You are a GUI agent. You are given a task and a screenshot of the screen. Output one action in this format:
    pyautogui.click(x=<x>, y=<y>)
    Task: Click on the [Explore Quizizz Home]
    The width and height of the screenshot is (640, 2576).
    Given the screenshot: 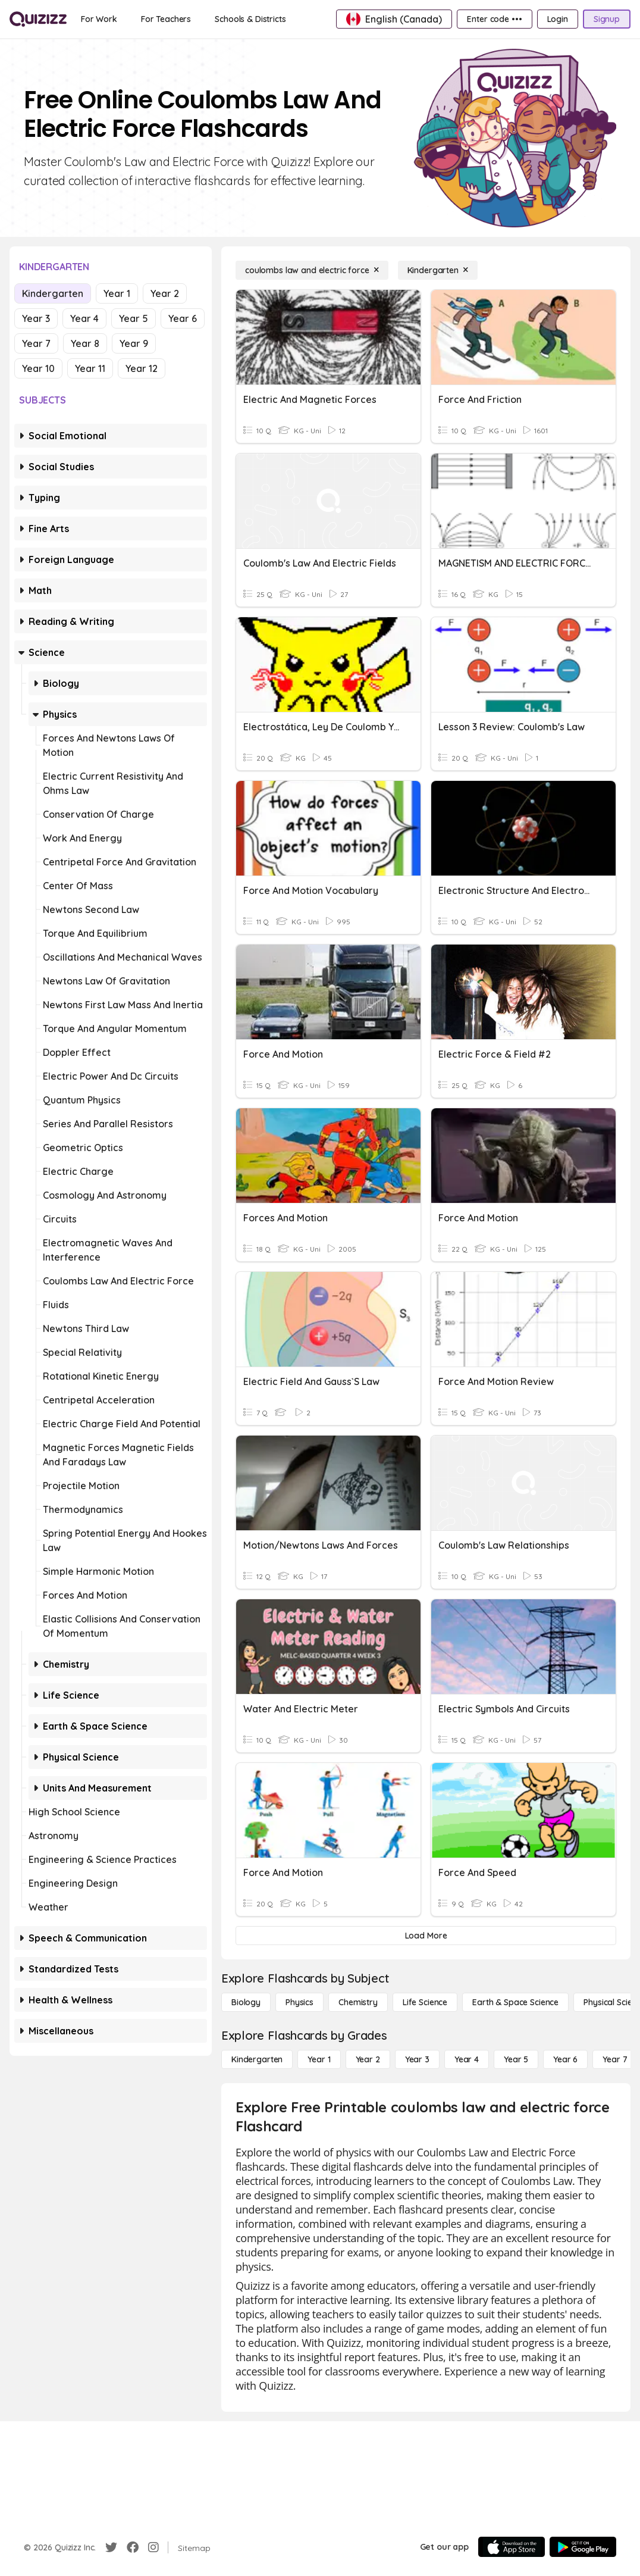 What is the action you would take?
    pyautogui.click(x=38, y=19)
    